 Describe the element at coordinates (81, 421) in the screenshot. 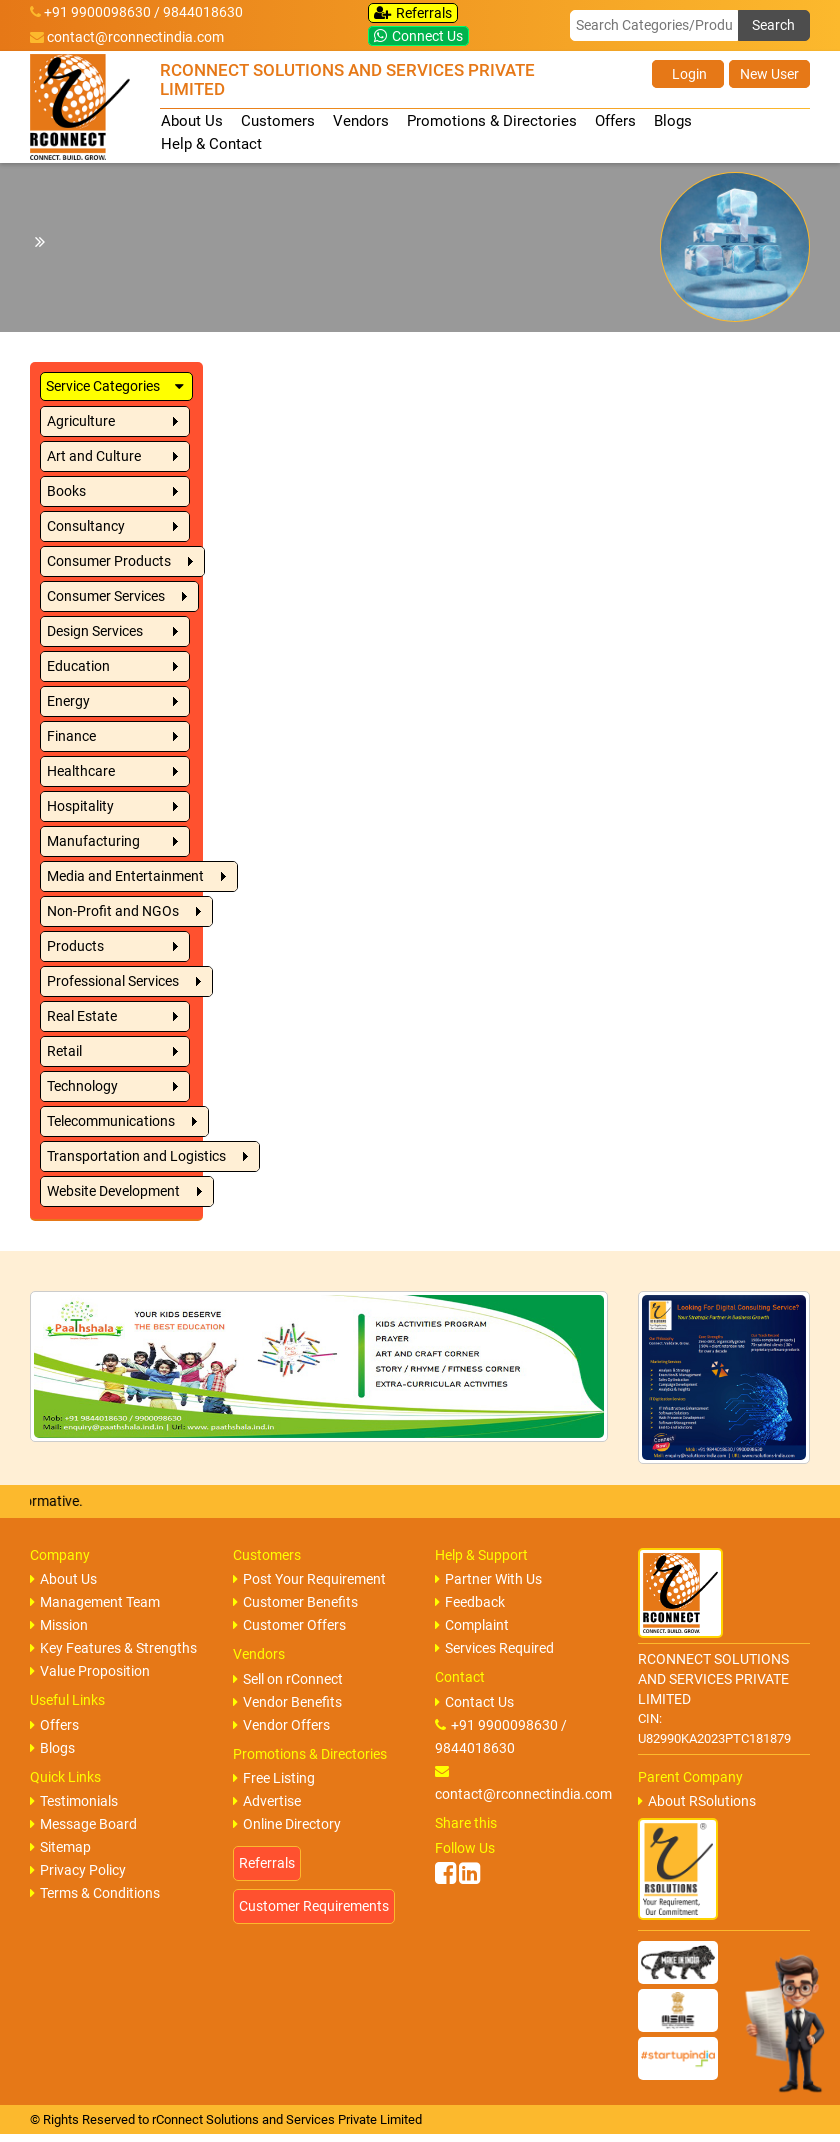

I see `Agriculture` at that location.